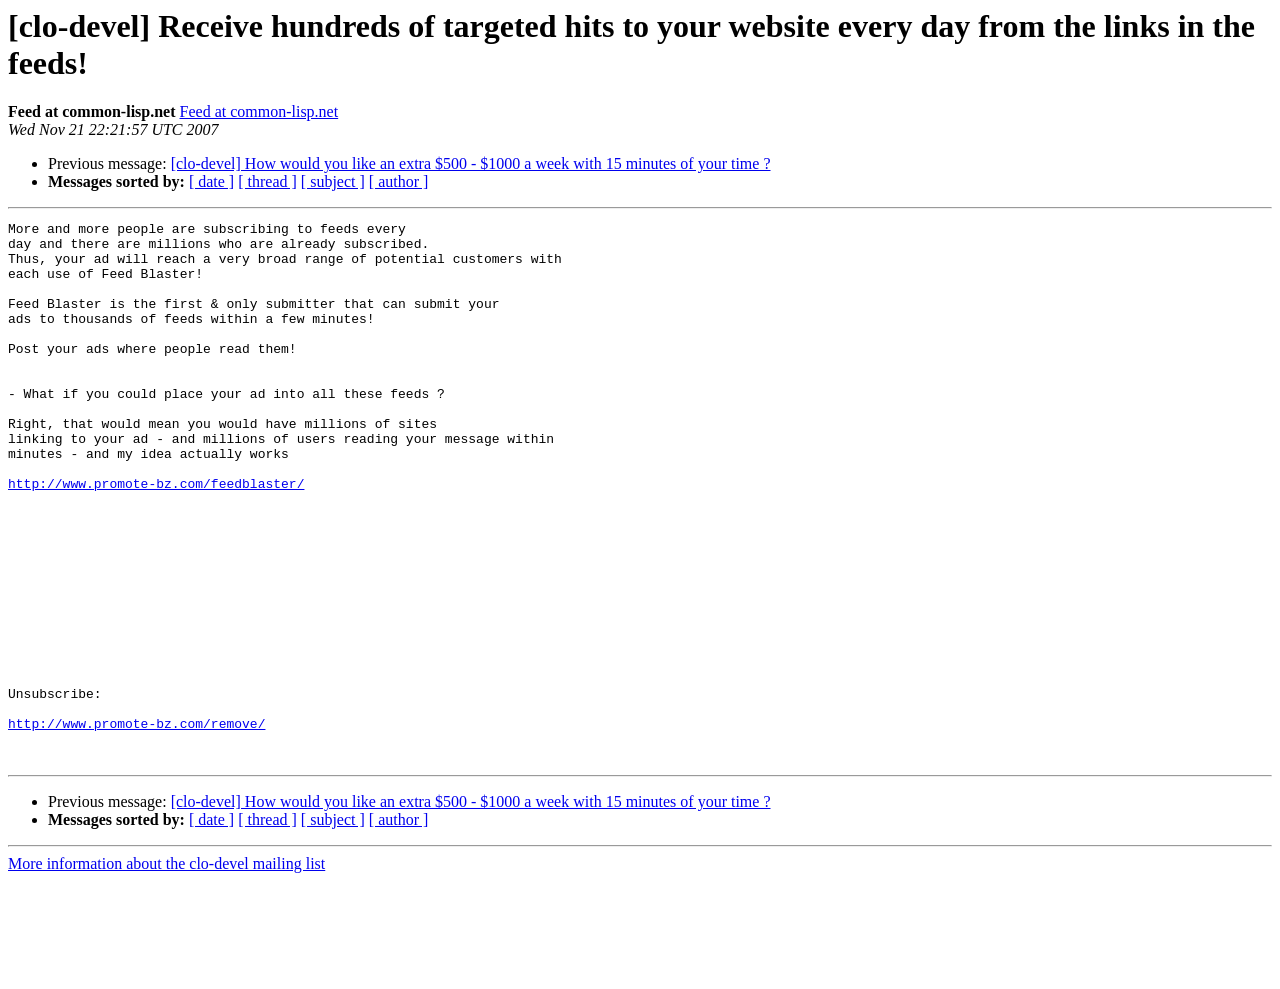 This screenshot has height=989, width=1280. What do you see at coordinates (333, 181) in the screenshot?
I see `[ subject ]` at bounding box center [333, 181].